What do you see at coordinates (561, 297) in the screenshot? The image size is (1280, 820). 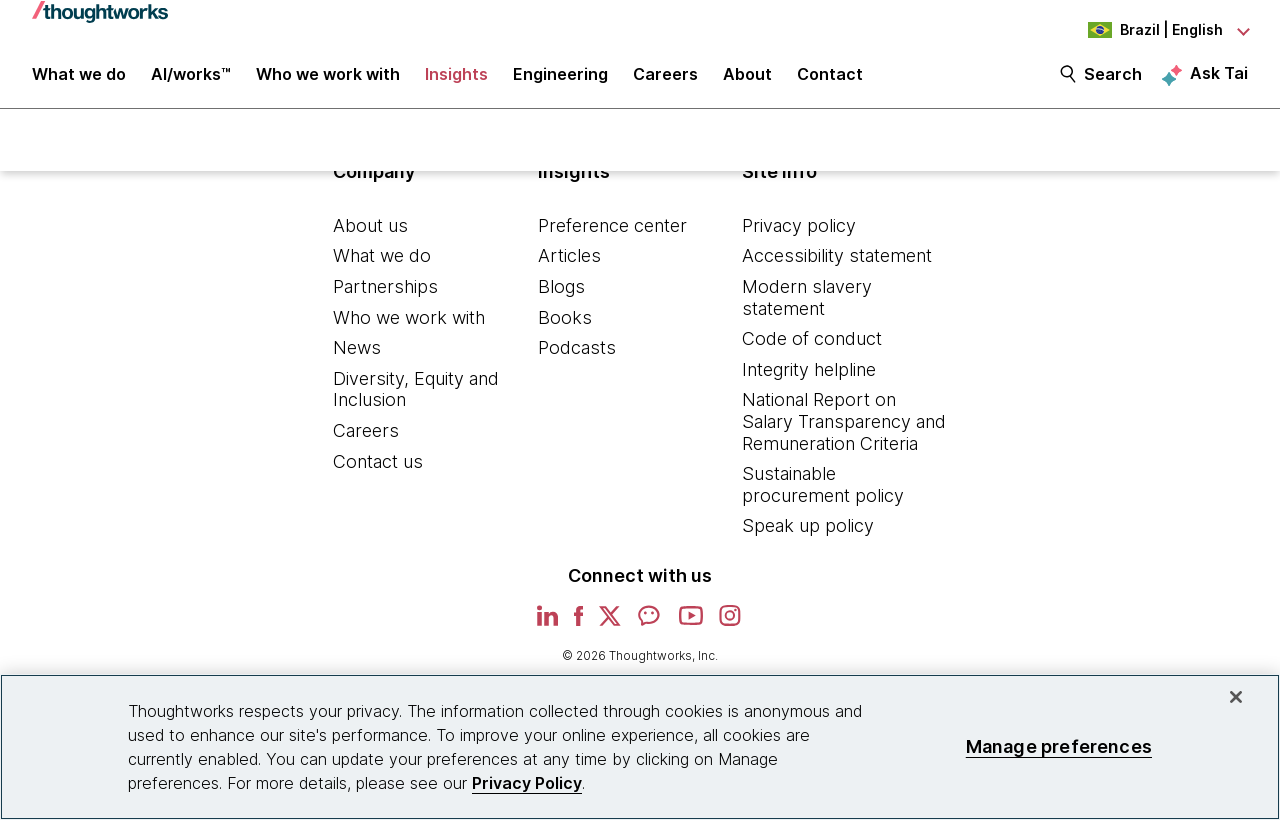 I see `Blogs` at bounding box center [561, 297].